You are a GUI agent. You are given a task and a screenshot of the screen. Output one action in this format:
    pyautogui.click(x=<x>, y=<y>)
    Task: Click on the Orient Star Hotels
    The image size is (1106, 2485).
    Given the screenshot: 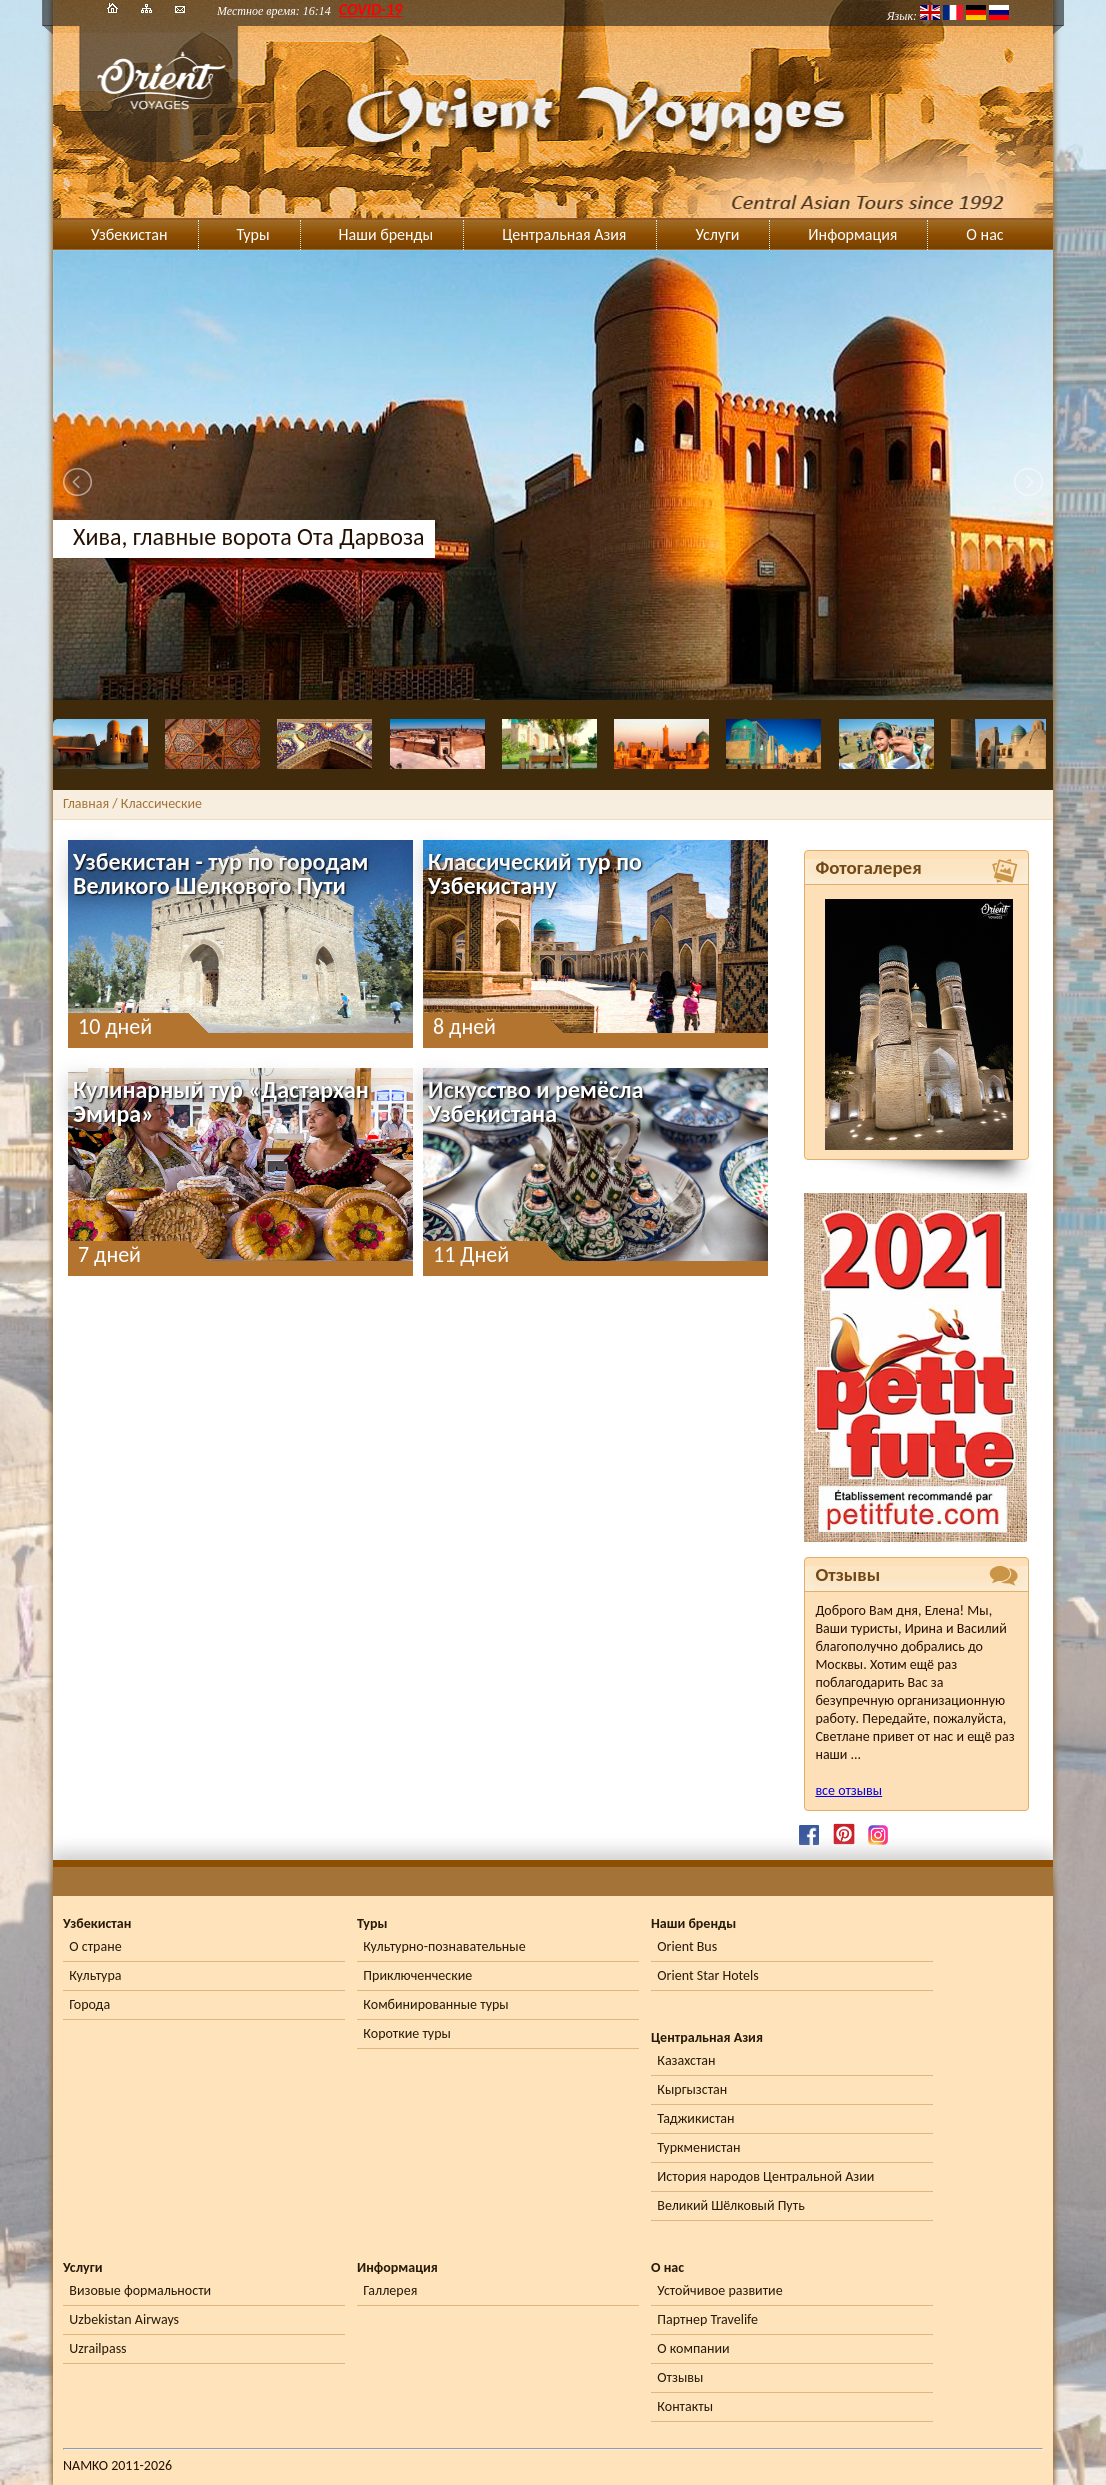 What is the action you would take?
    pyautogui.click(x=707, y=1975)
    